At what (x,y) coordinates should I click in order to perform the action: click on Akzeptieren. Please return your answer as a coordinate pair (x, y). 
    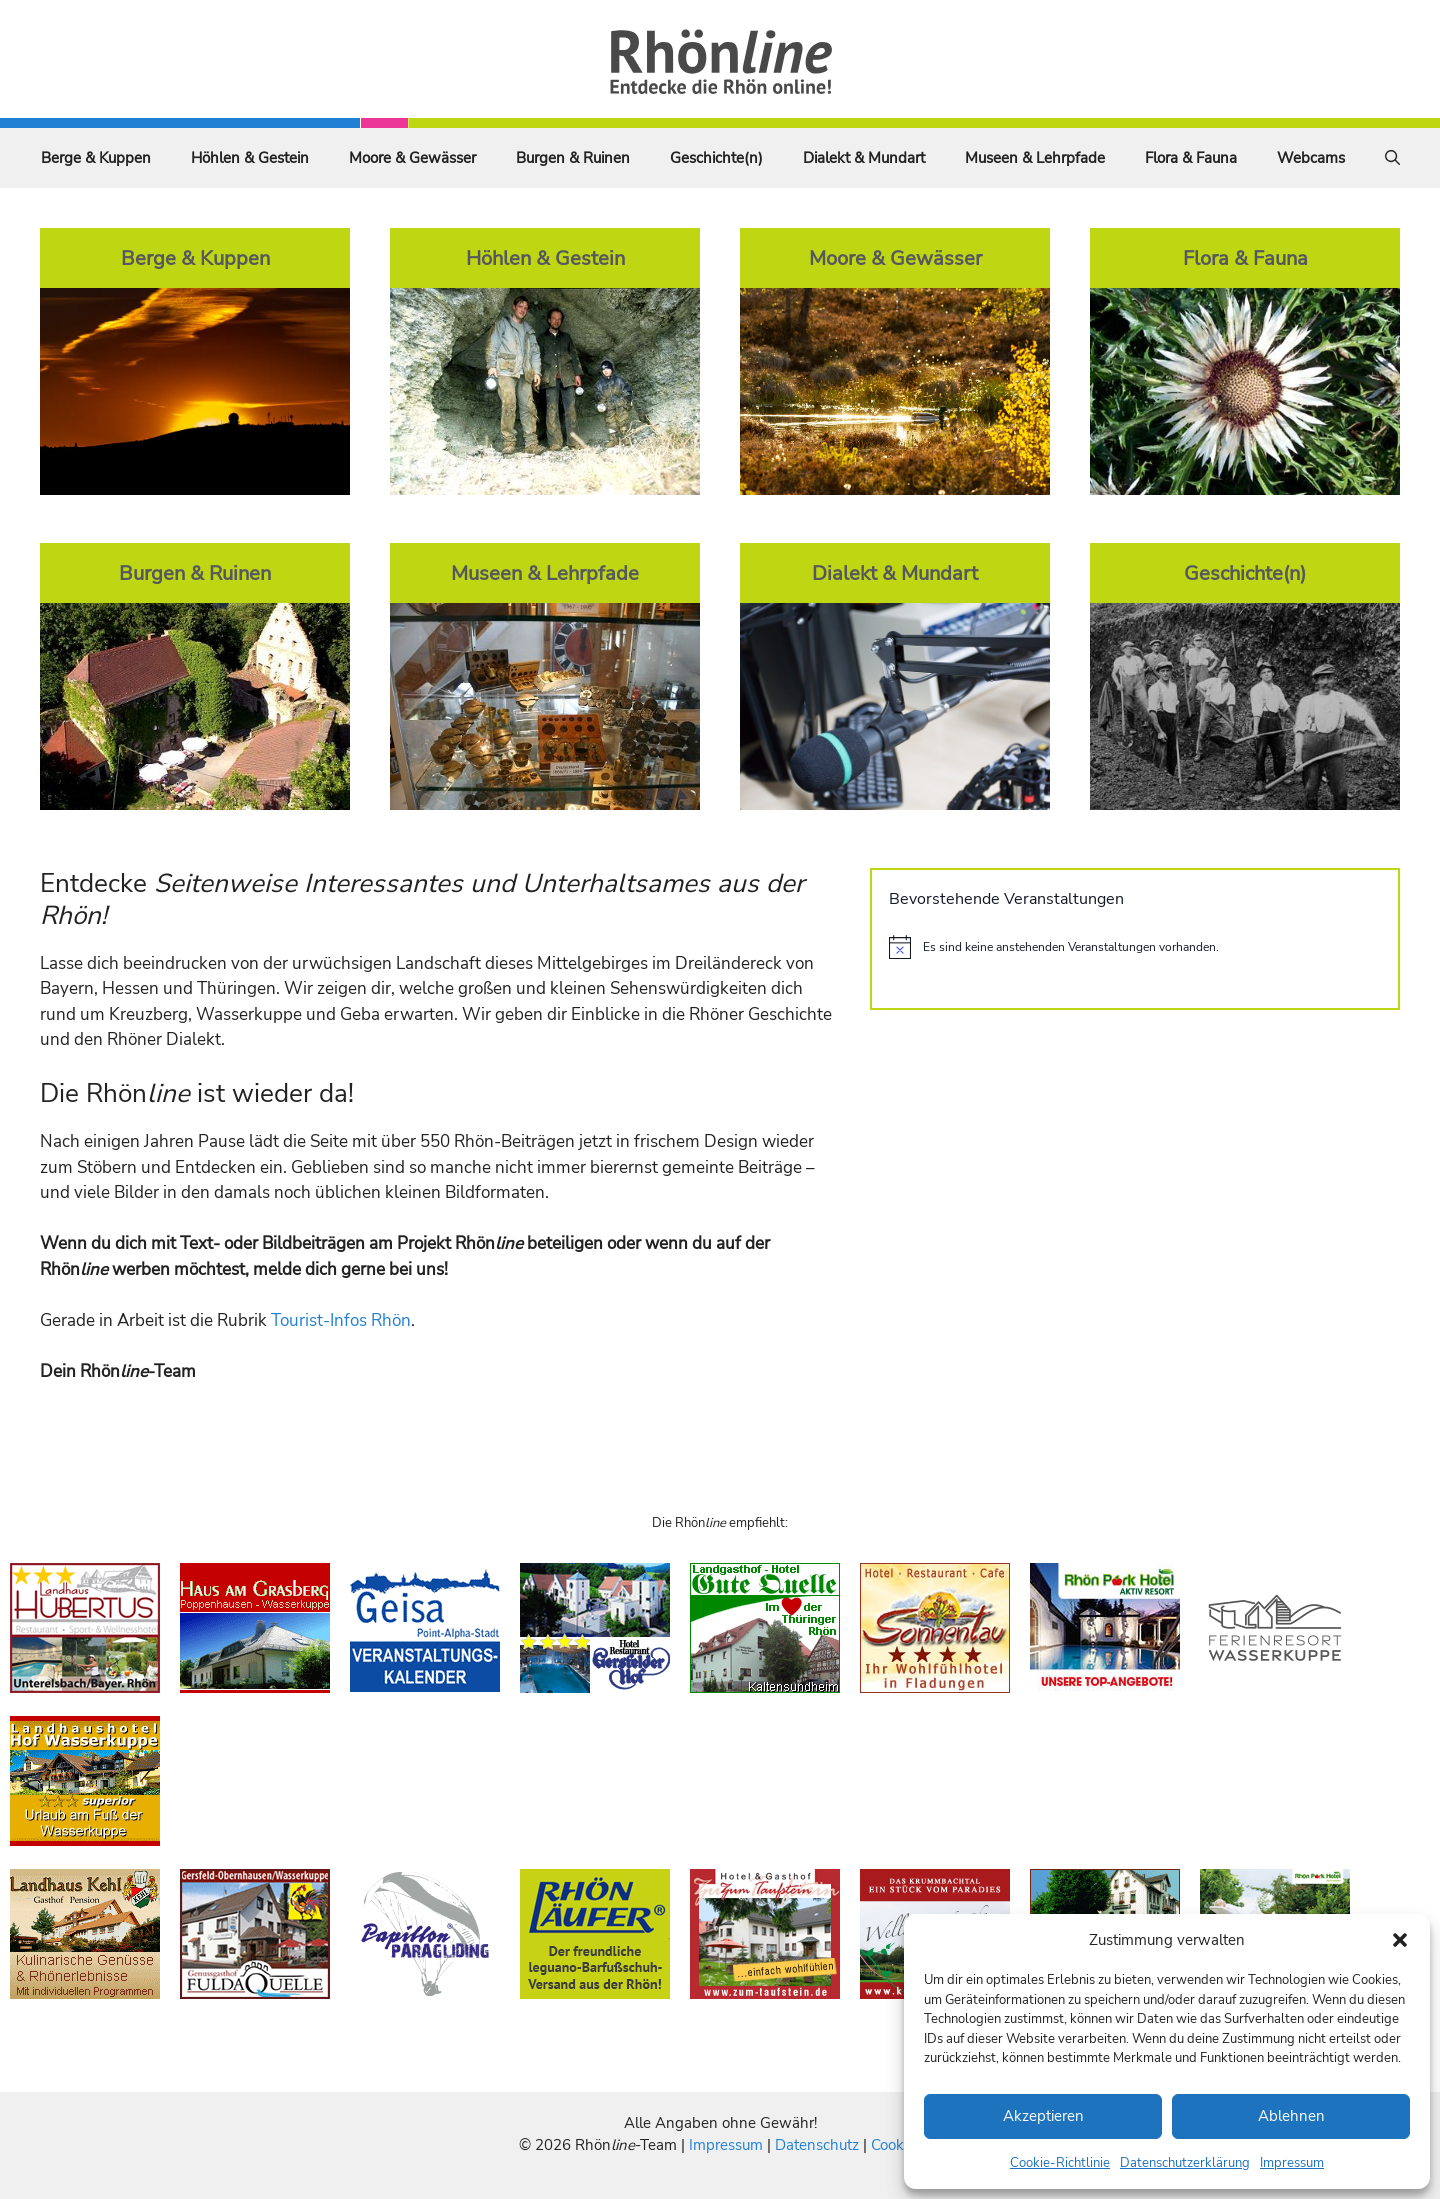
    Looking at the image, I should click on (1043, 2116).